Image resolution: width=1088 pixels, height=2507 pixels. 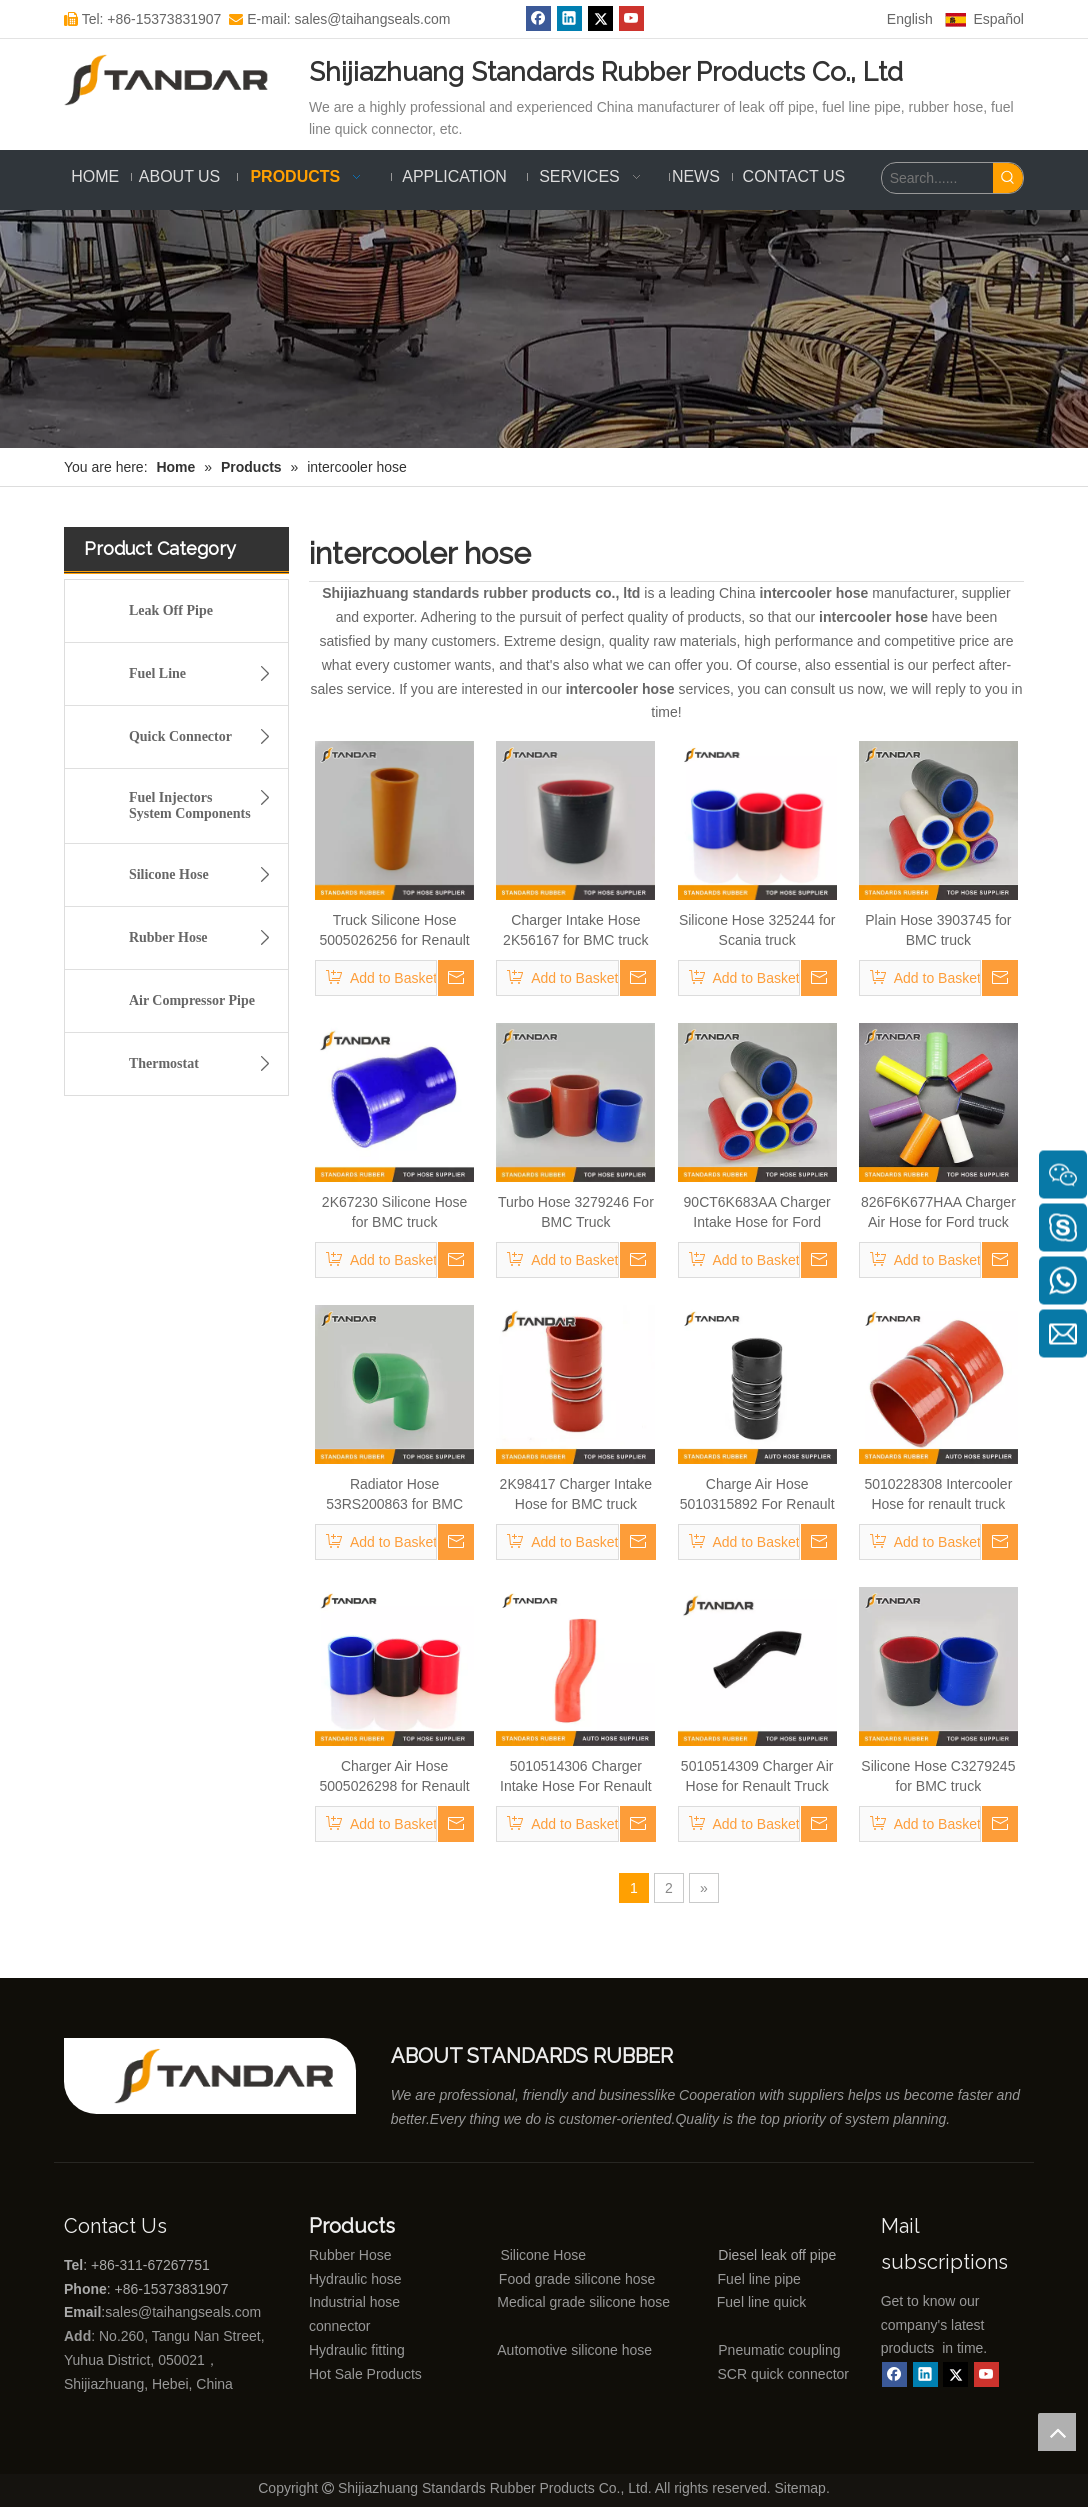 What do you see at coordinates (205, 1064) in the screenshot?
I see `Thermostat` at bounding box center [205, 1064].